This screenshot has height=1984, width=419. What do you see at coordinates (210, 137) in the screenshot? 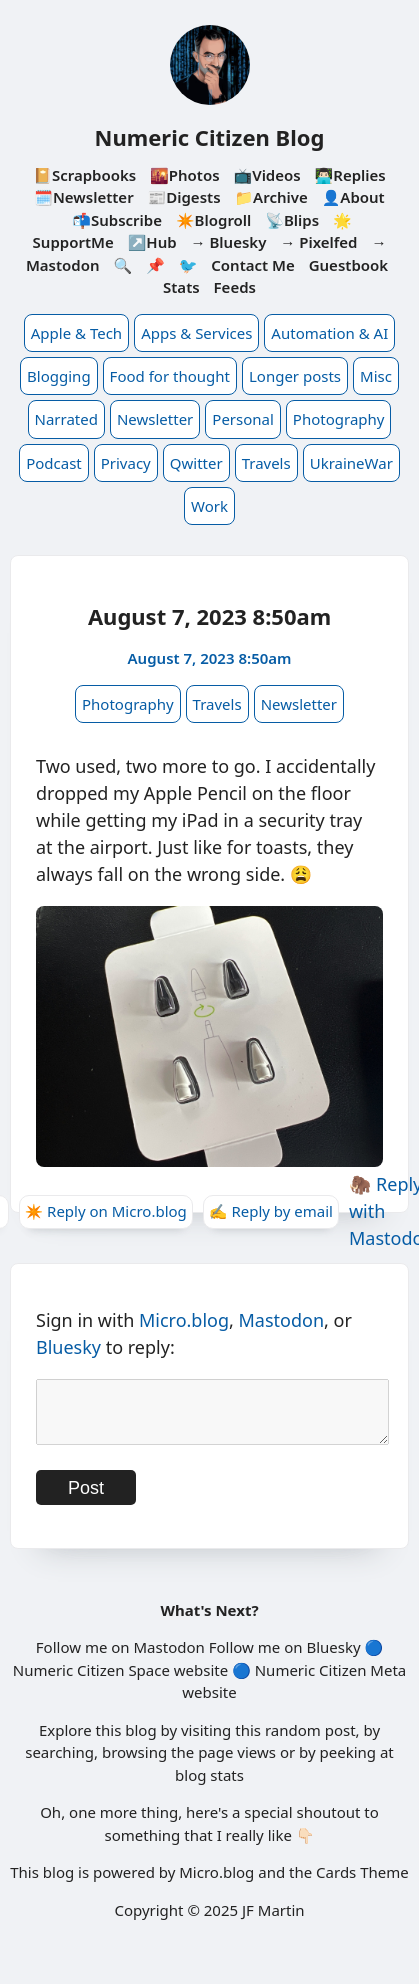
I see `Numeric Citizen Blog` at bounding box center [210, 137].